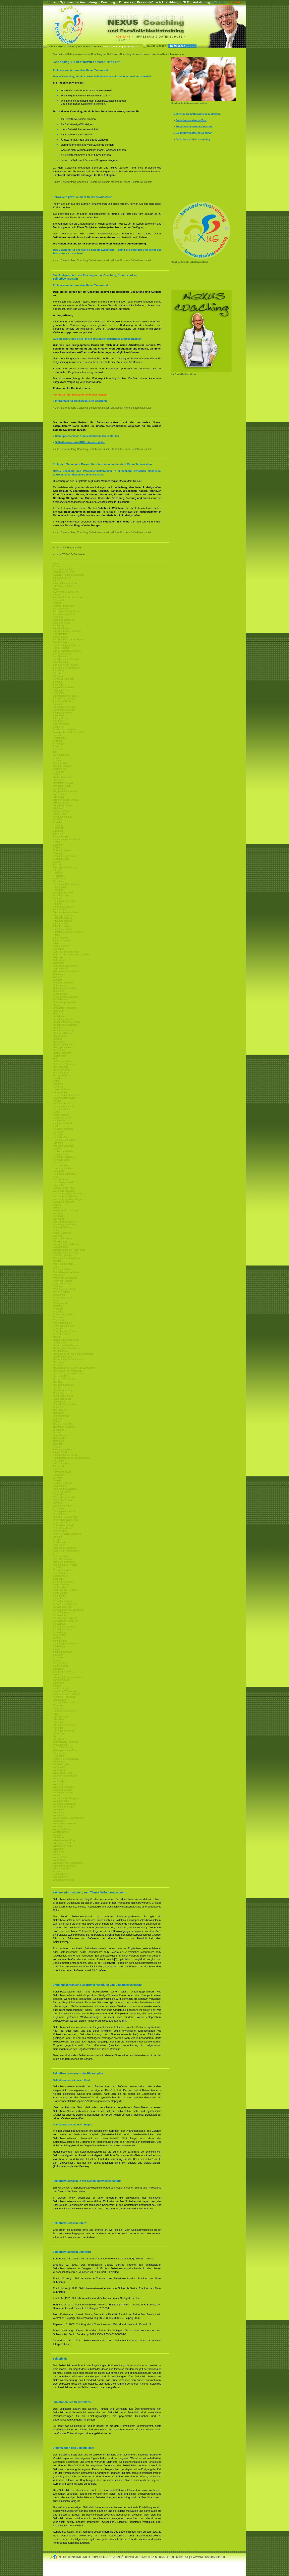  Describe the element at coordinates (64, 1725) in the screenshot. I see `Tuebingen-Landkreis` at that location.